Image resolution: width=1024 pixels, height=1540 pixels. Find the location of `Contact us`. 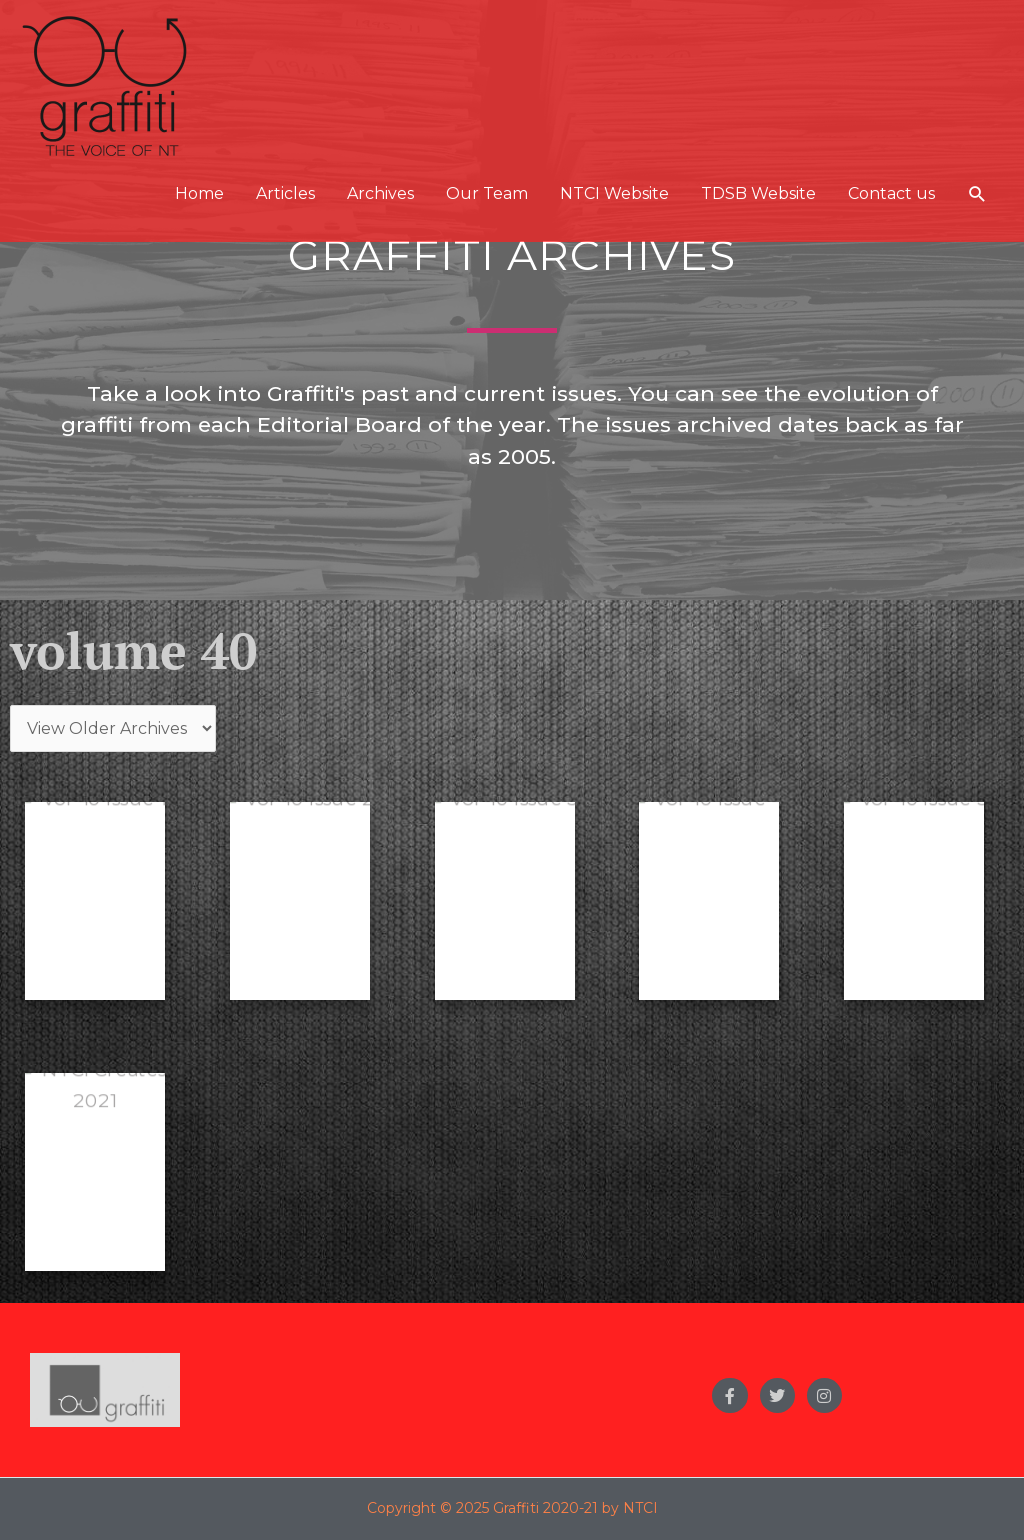

Contact us is located at coordinates (891, 193).